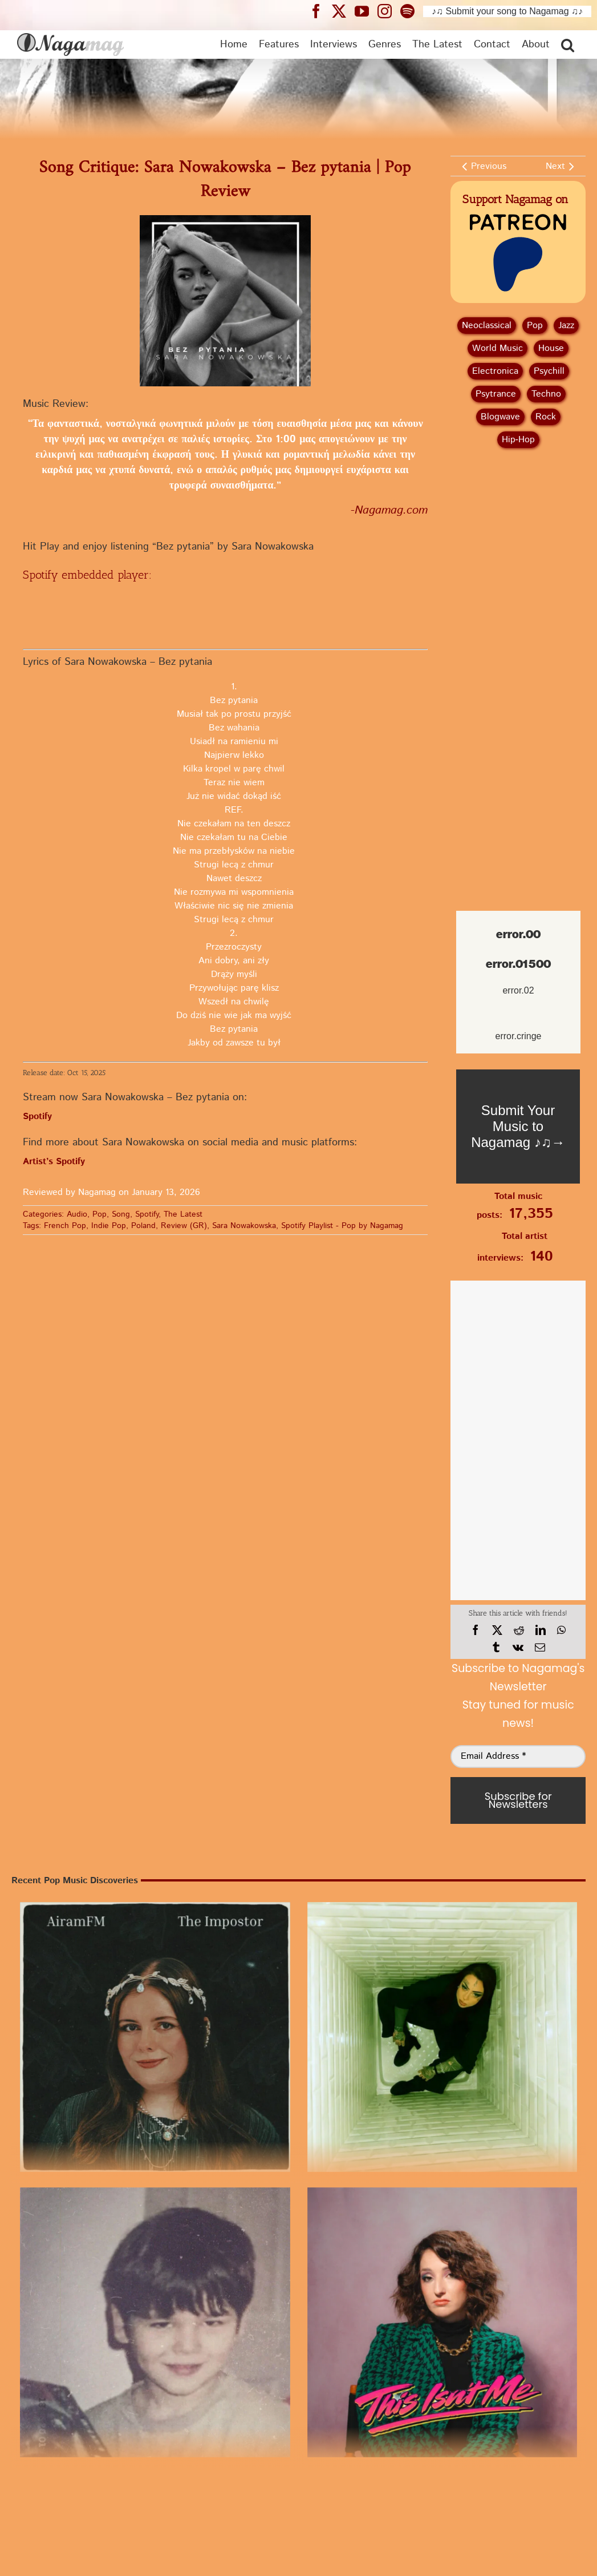  I want to click on [Nagamag Facebook header], so click(320, 10).